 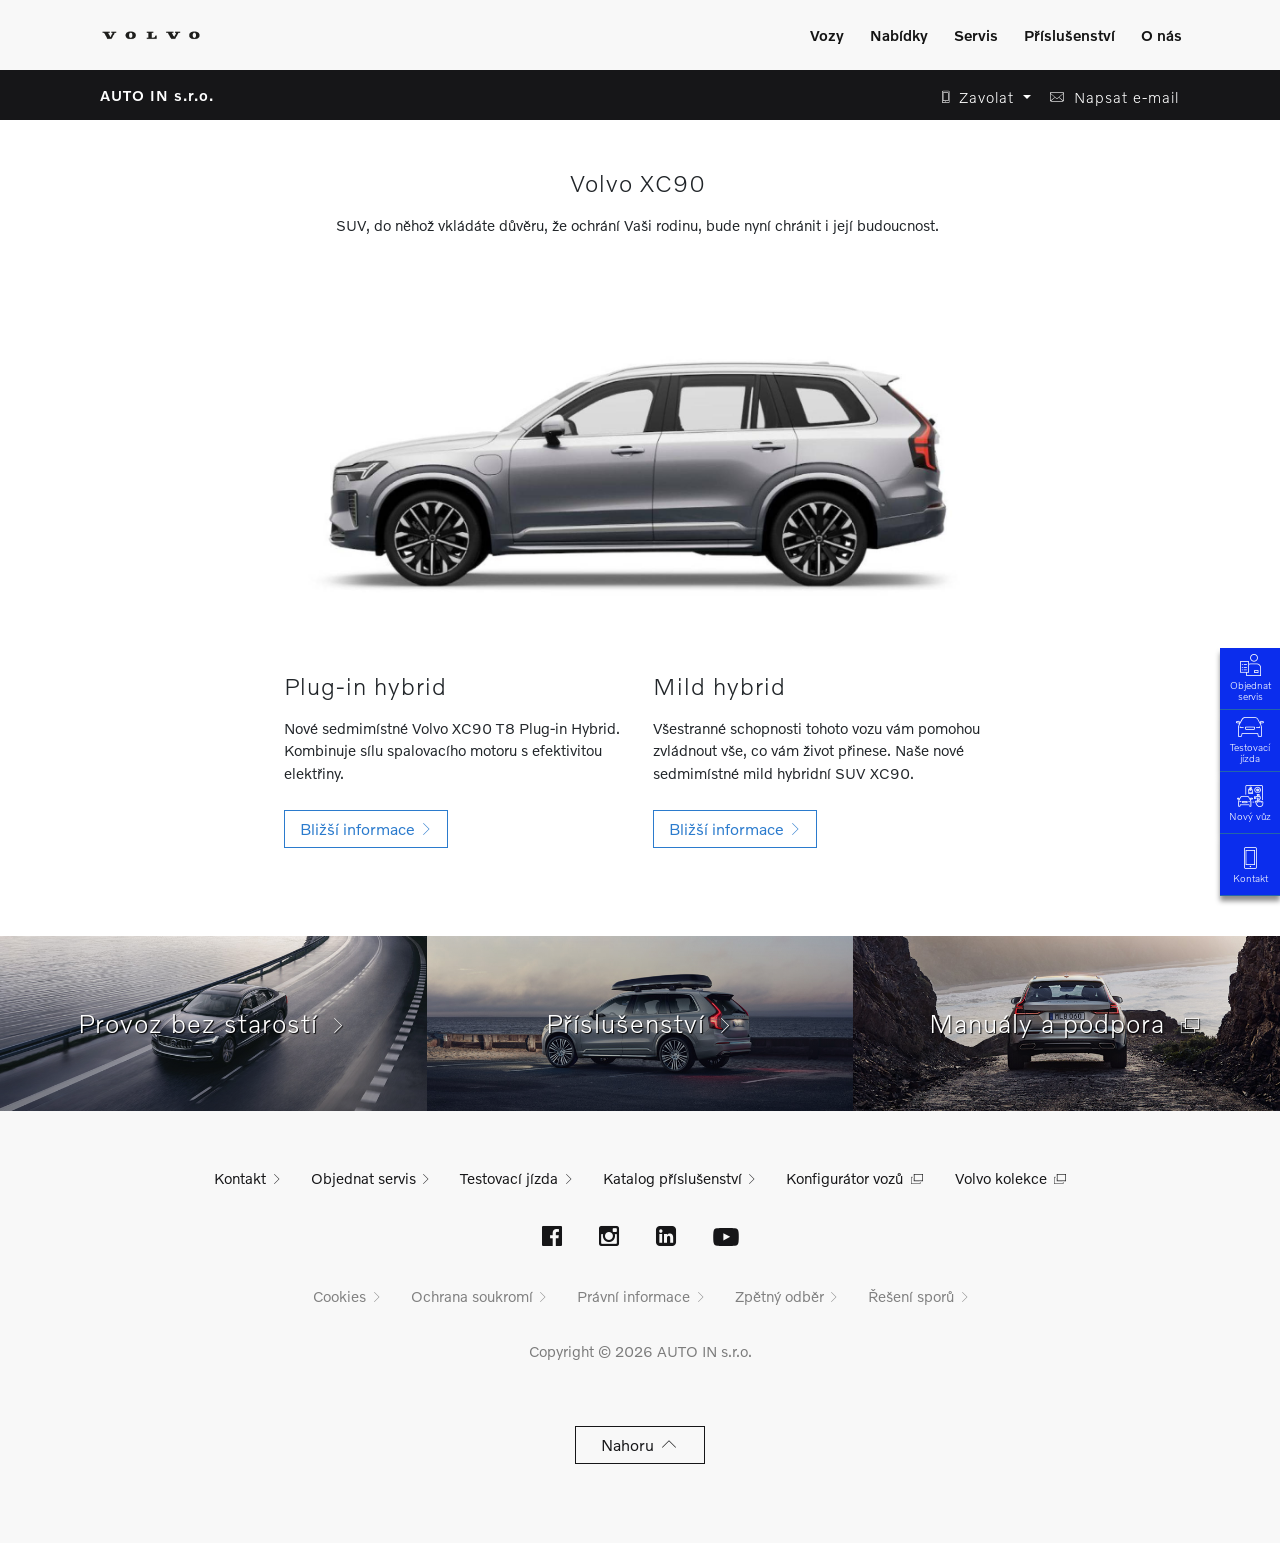 What do you see at coordinates (1069, 35) in the screenshot?
I see `Příslušenství [Zobrazit menu]` at bounding box center [1069, 35].